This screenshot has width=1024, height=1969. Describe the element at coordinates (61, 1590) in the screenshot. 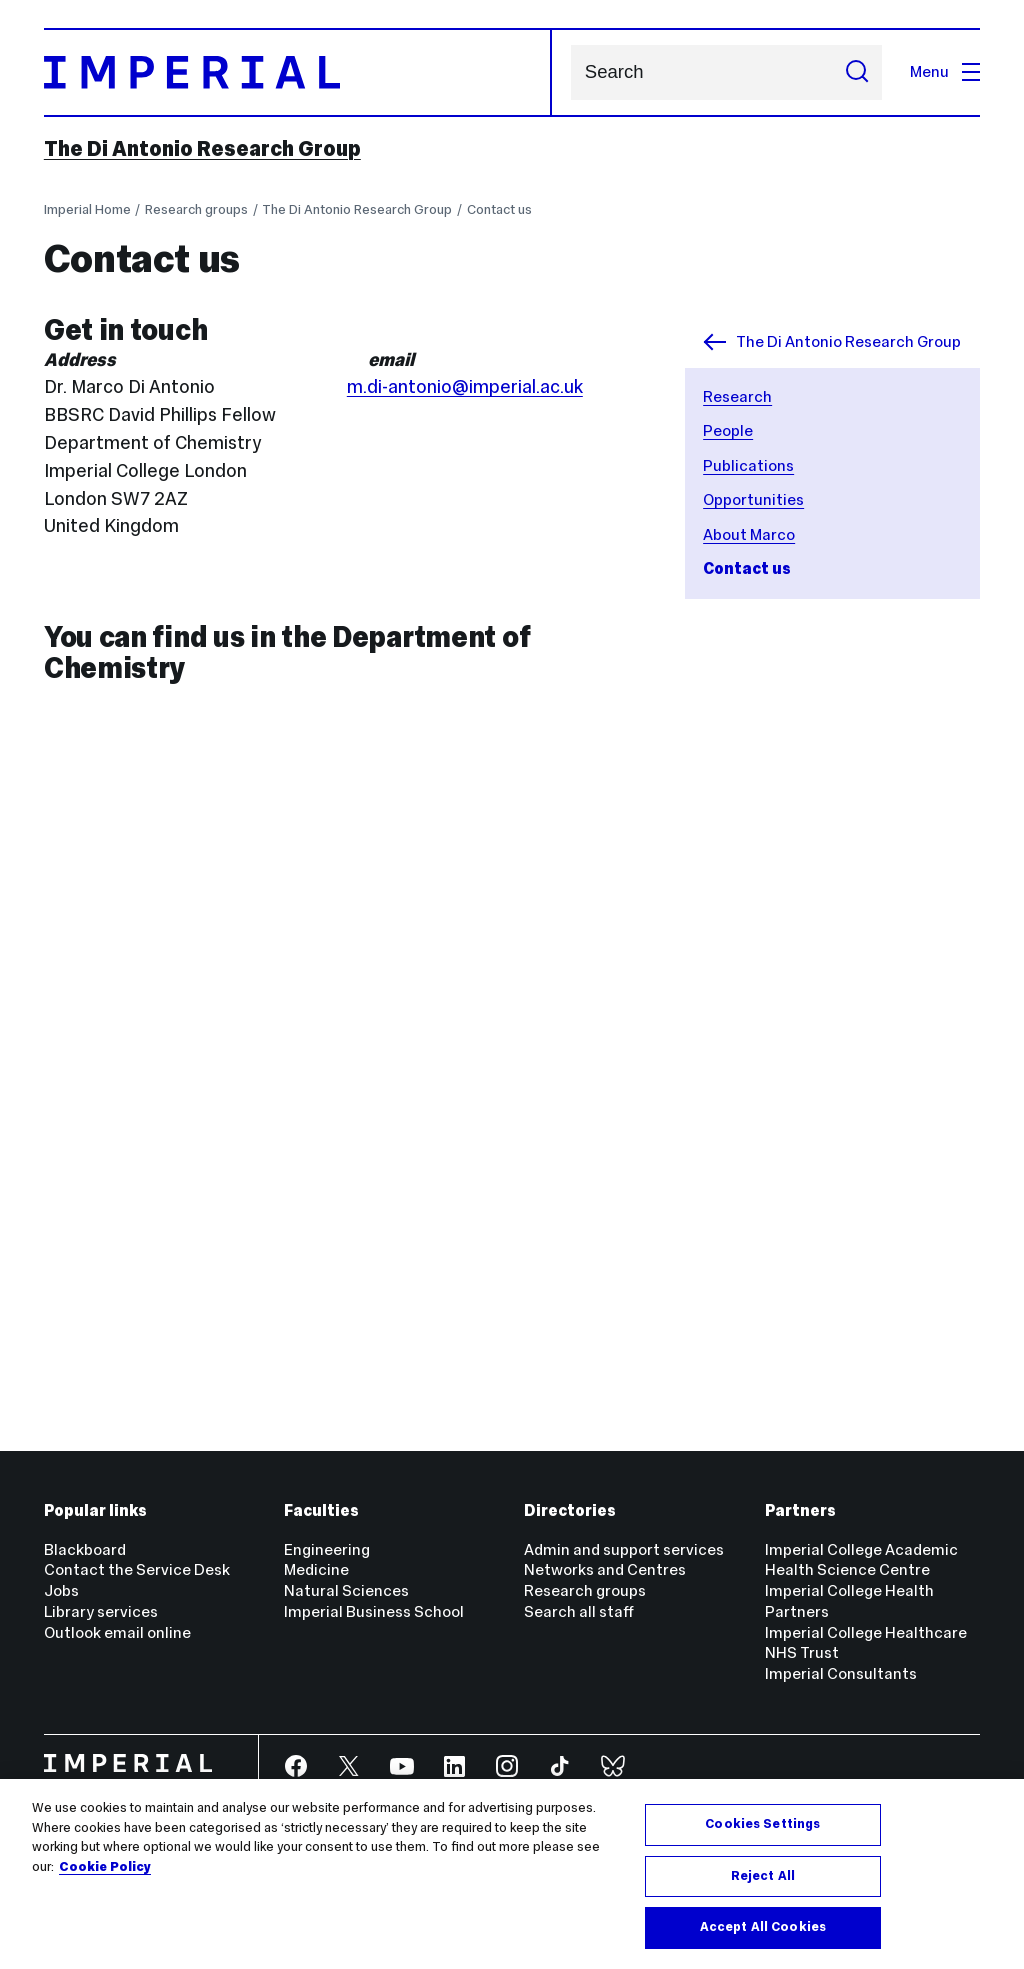

I see `Jobs` at that location.